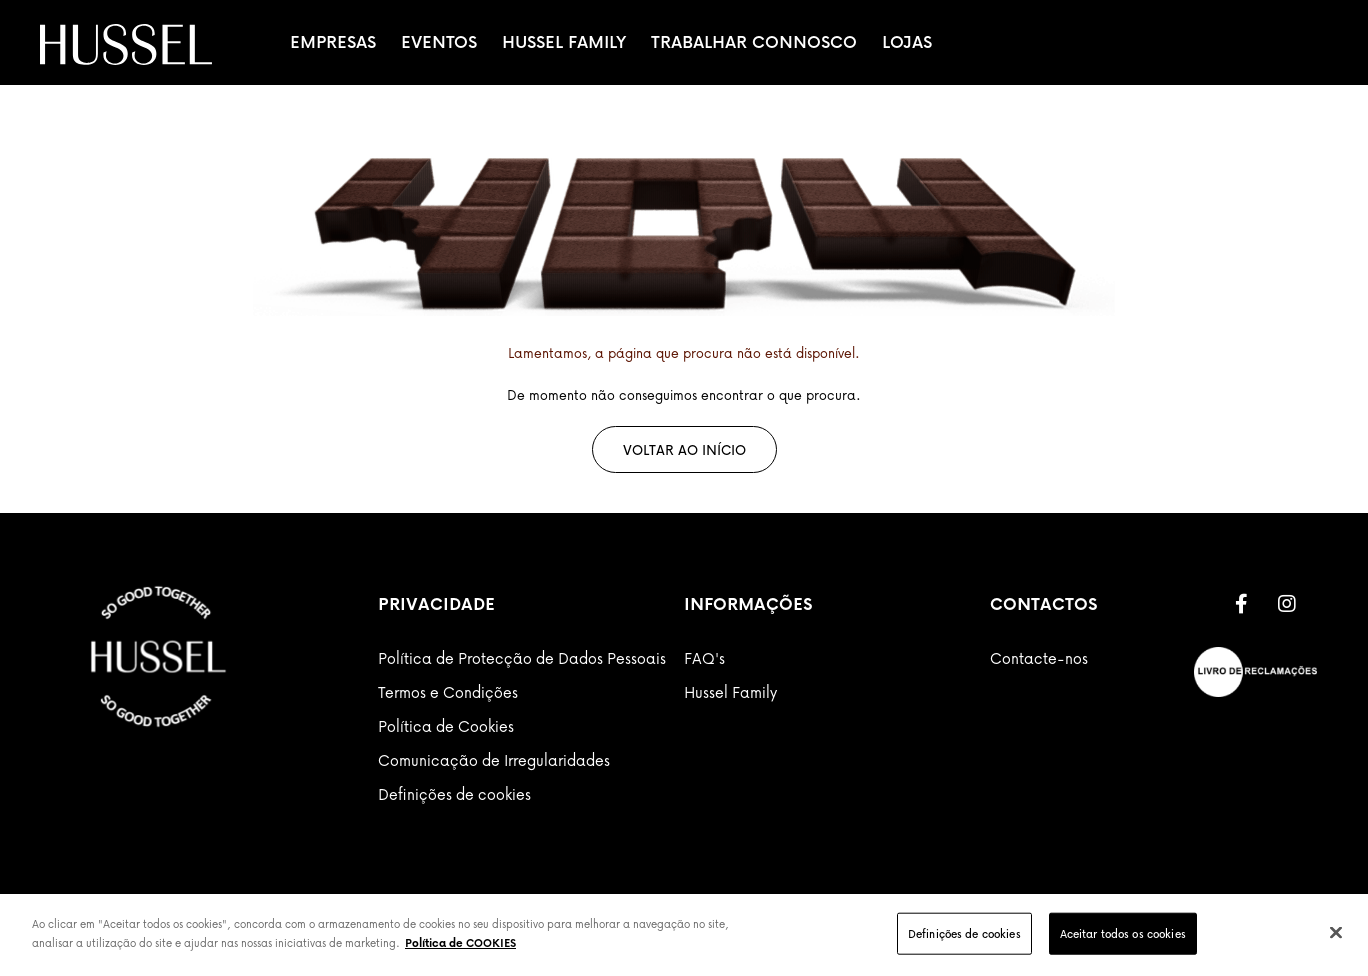  Describe the element at coordinates (1123, 933) in the screenshot. I see `Aceitar todos os cookies` at that location.